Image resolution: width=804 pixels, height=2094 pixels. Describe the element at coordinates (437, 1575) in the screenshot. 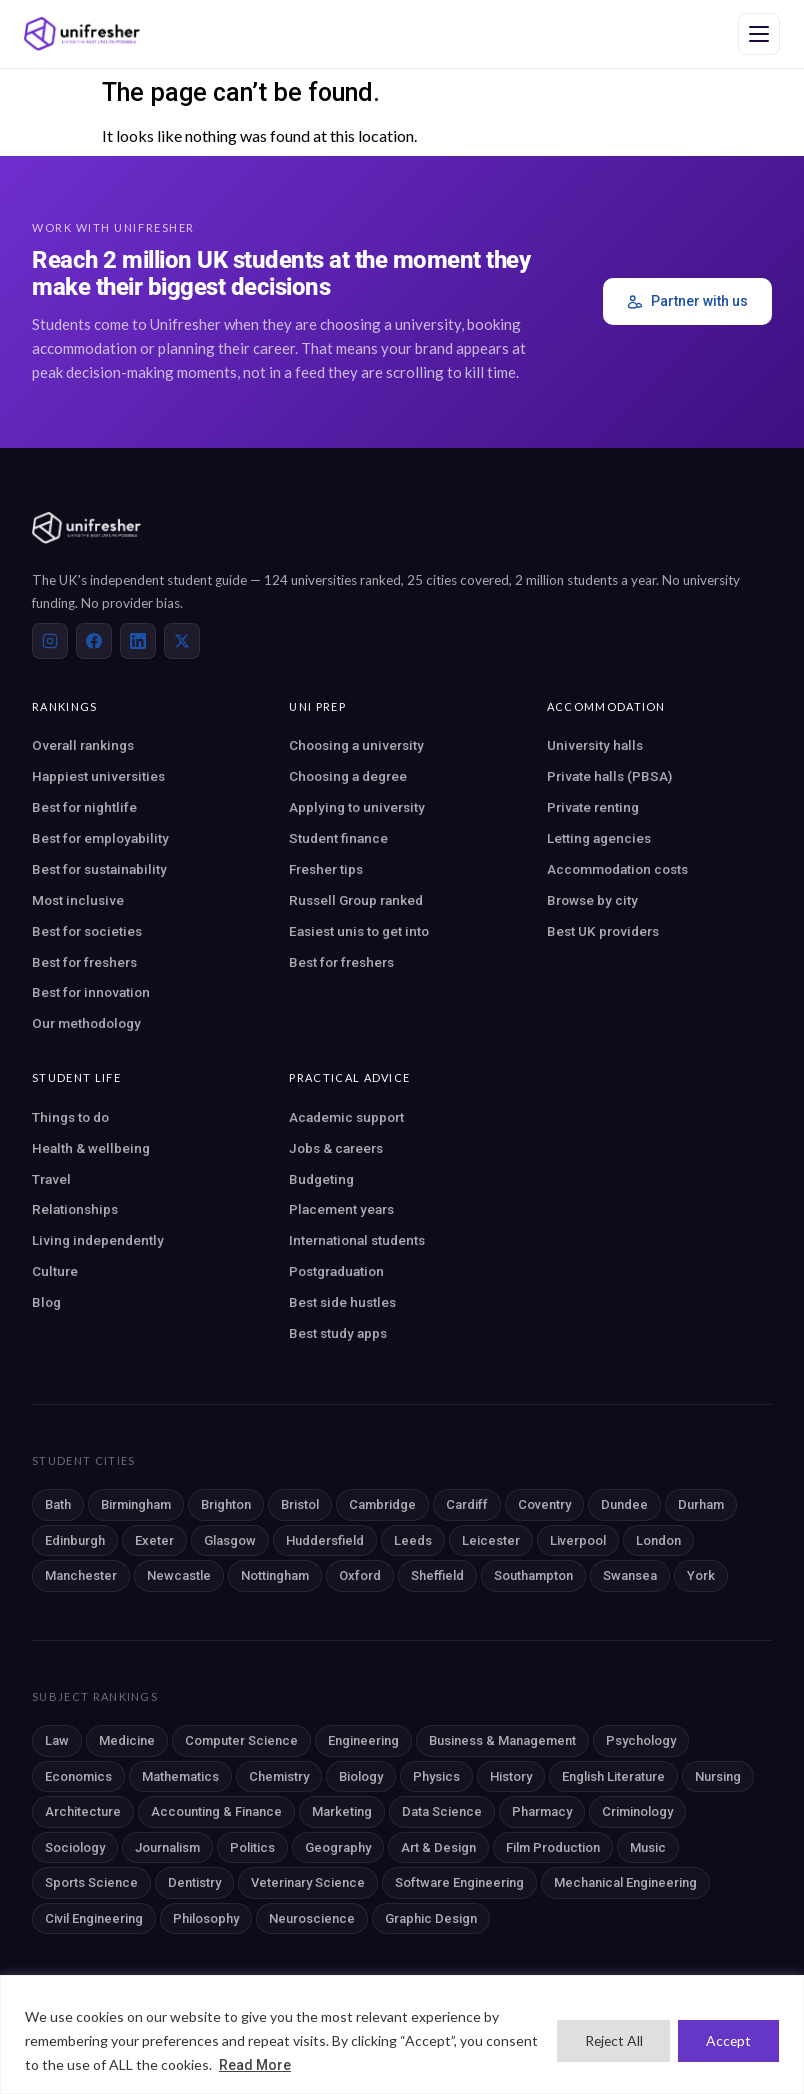

I see `Sheffield` at that location.